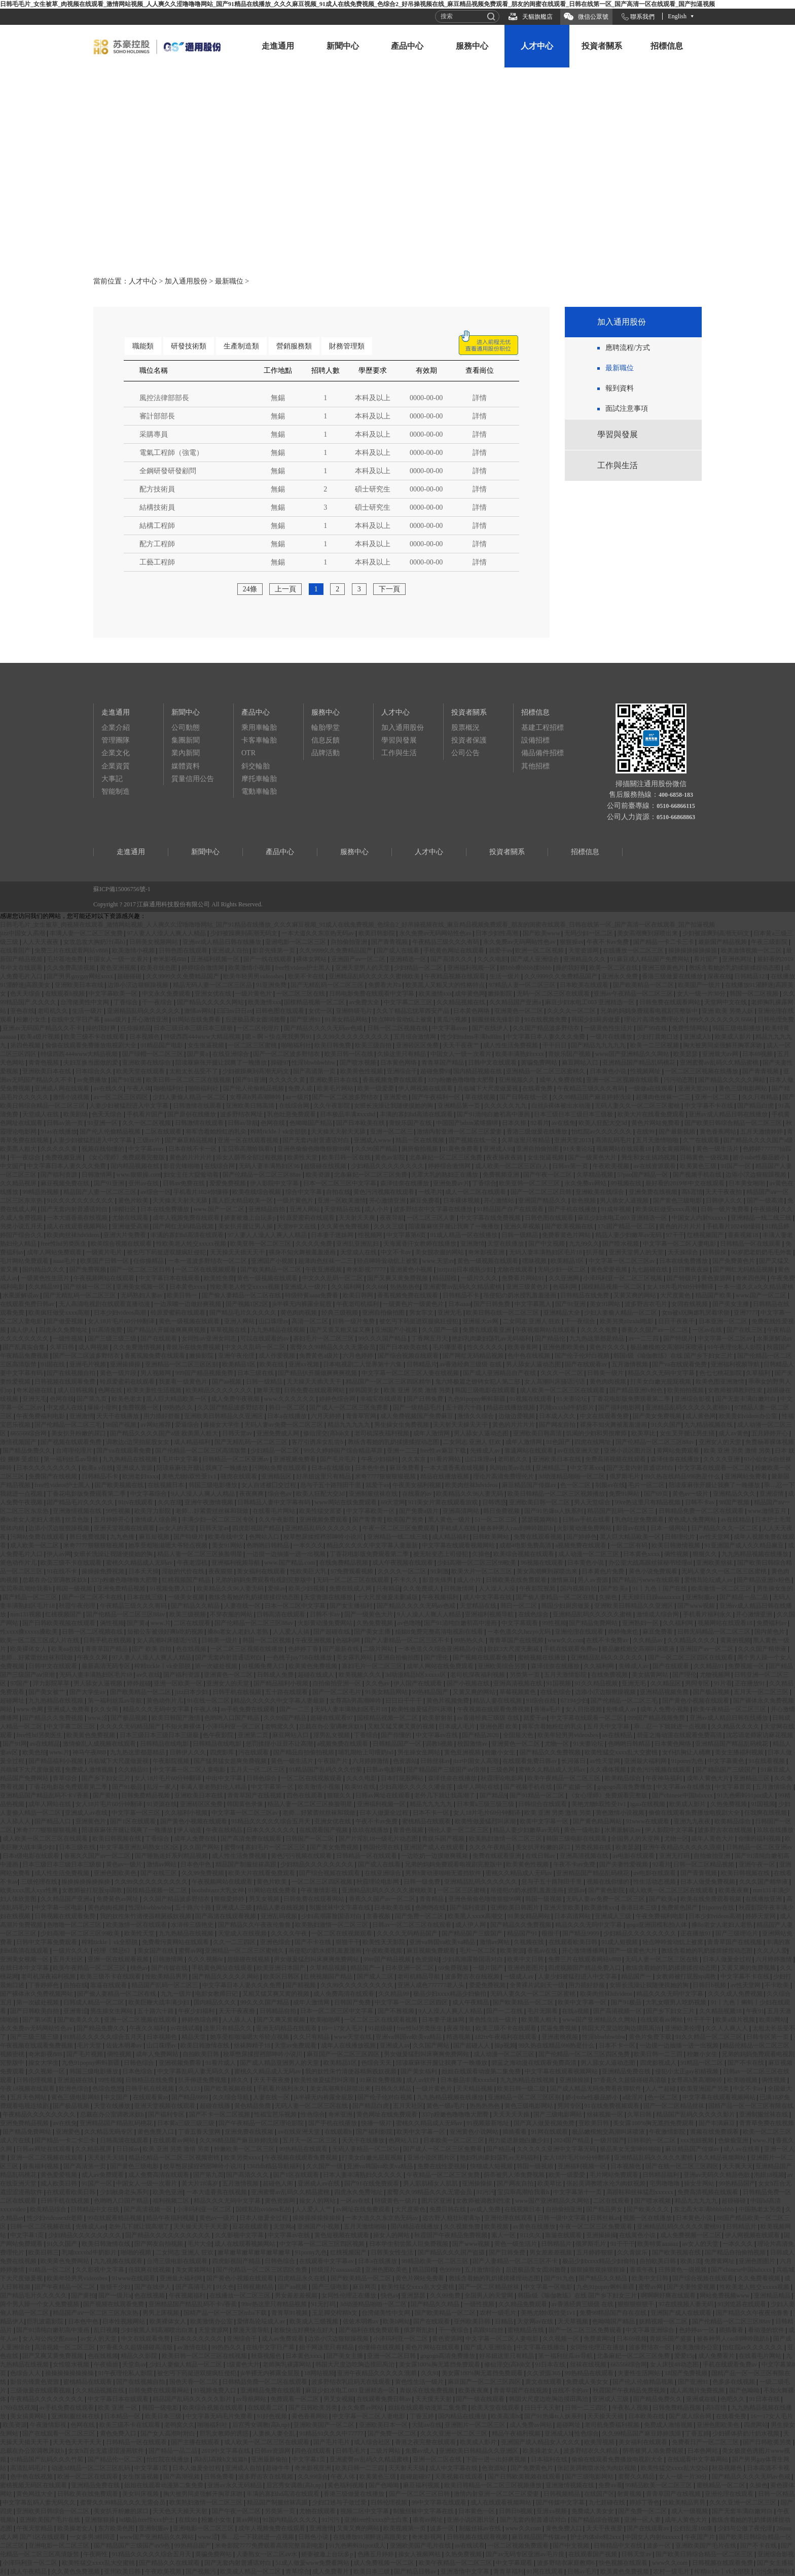 Image resolution: width=795 pixels, height=2576 pixels. What do you see at coordinates (656, 1122) in the screenshot?
I see `黄色片网站免费看` at bounding box center [656, 1122].